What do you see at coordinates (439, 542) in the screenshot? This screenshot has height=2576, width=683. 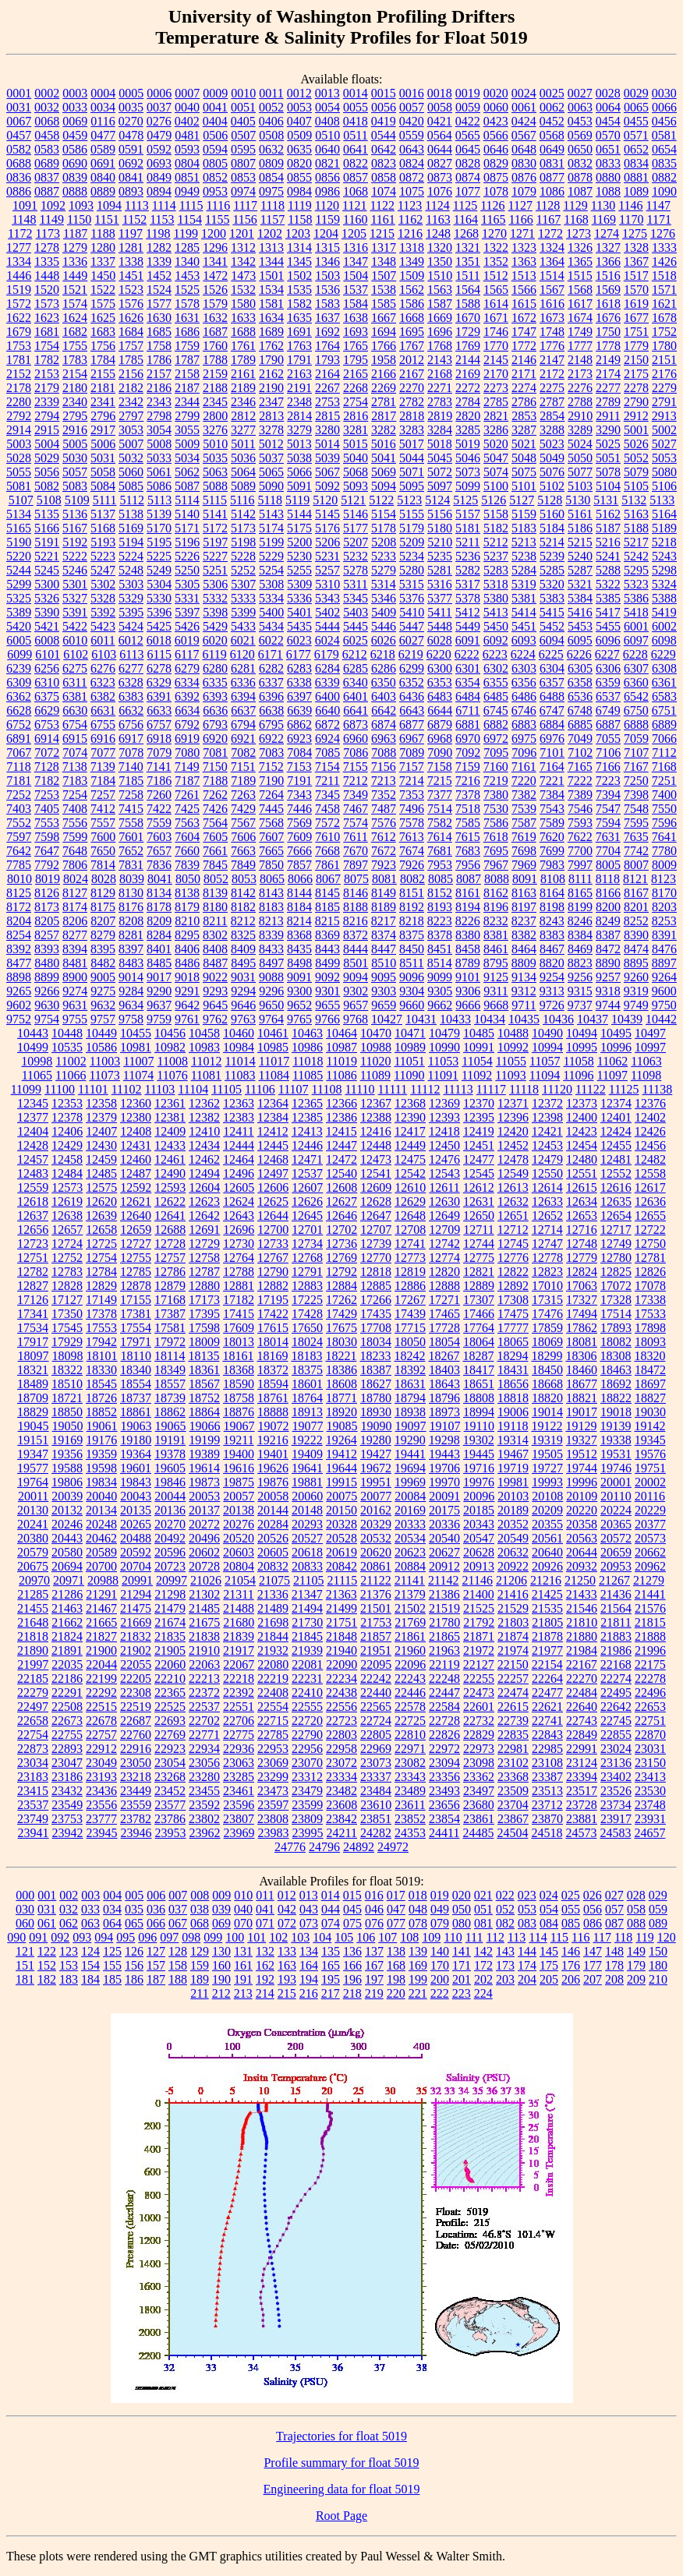 I see `5210` at bounding box center [439, 542].